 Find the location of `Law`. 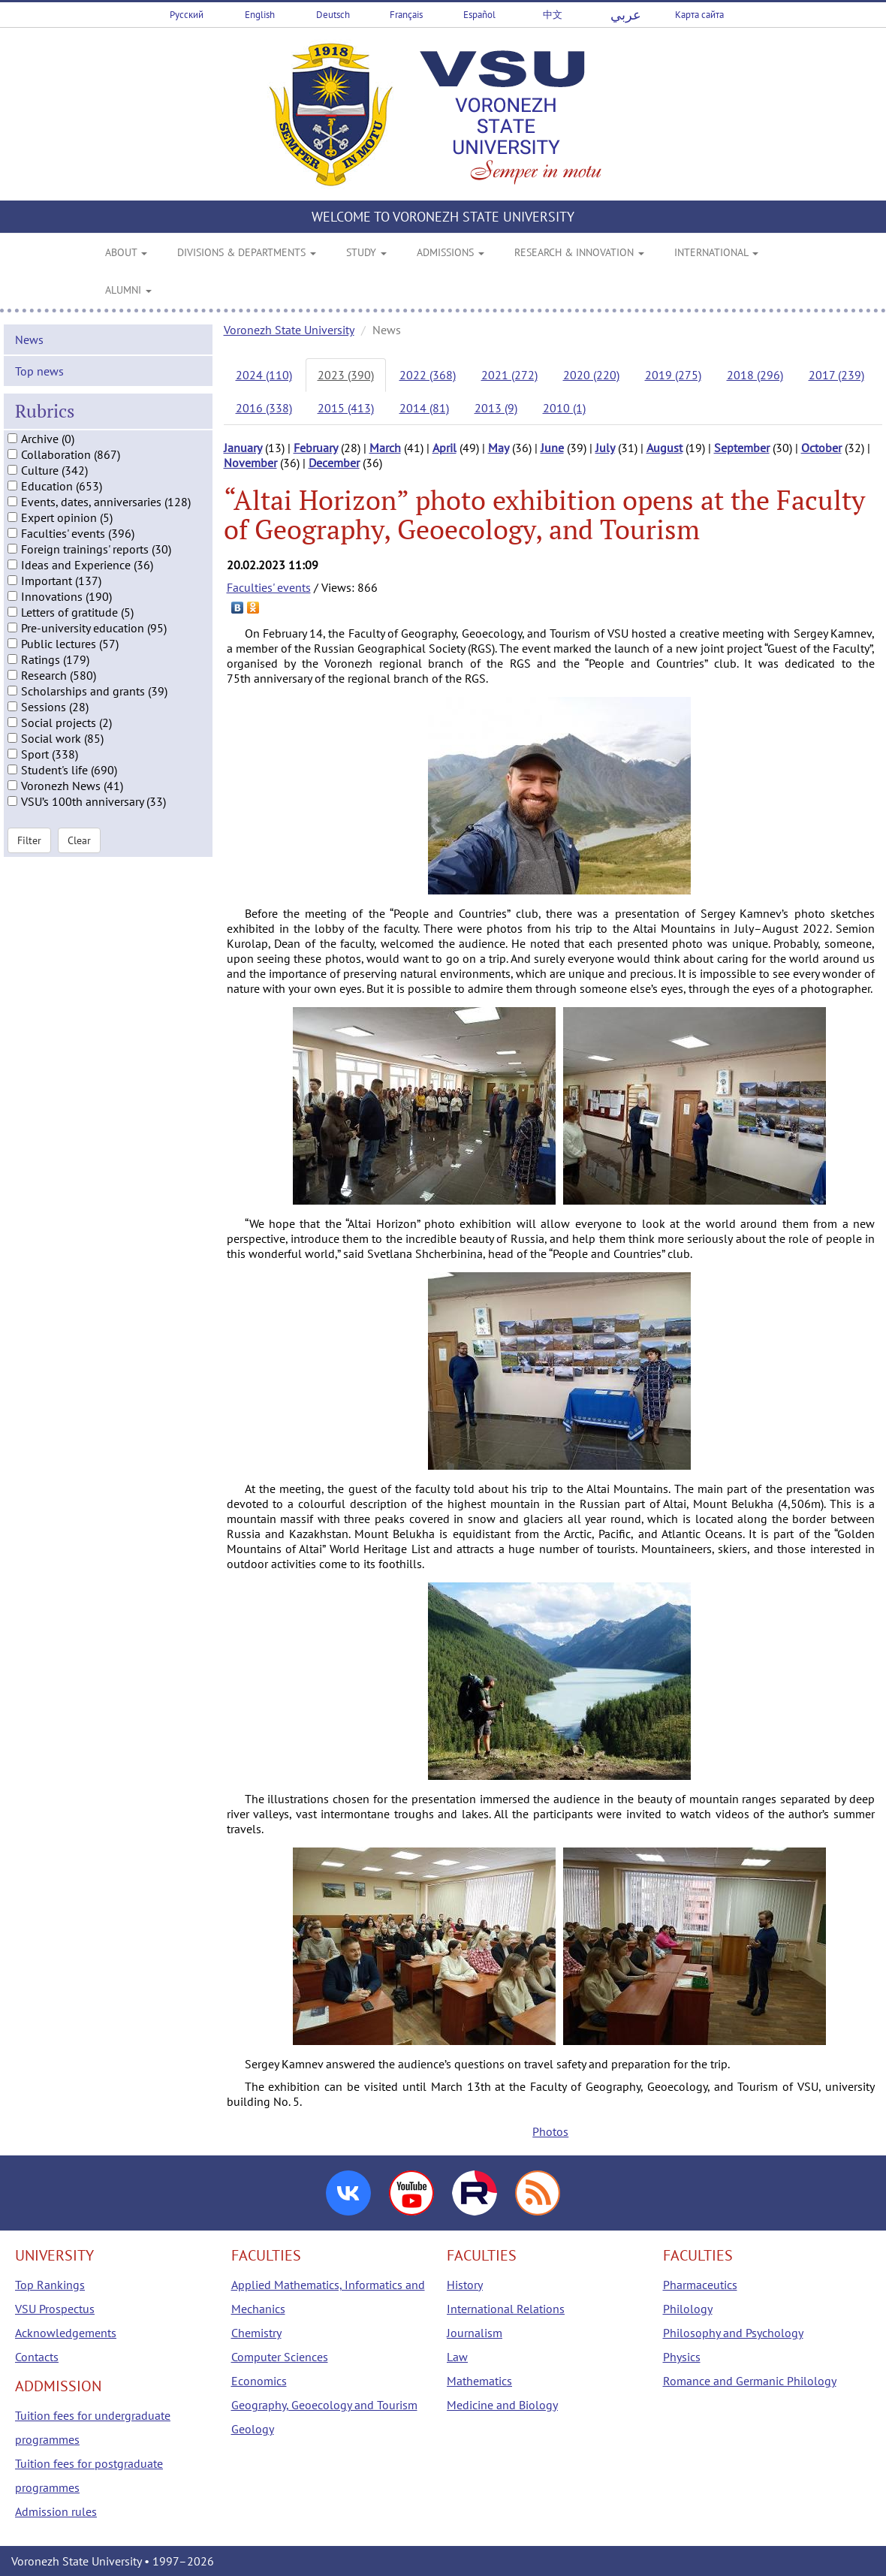

Law is located at coordinates (457, 2356).